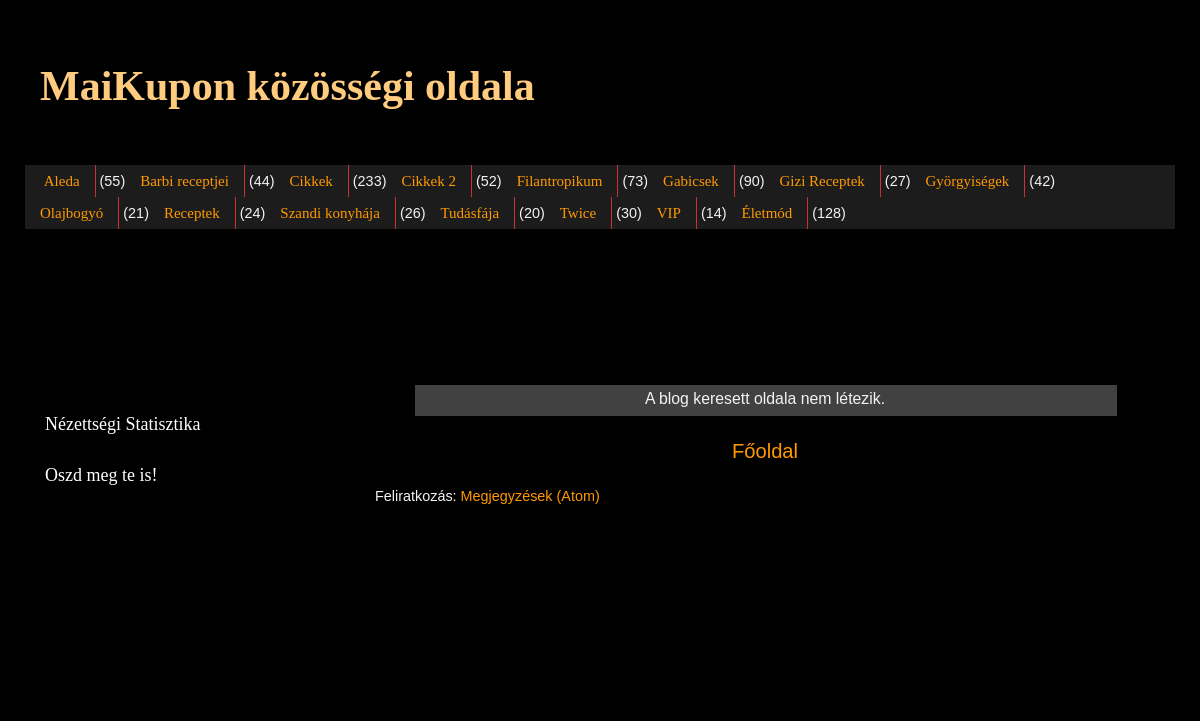  I want to click on Filantropikum, so click(560, 181).